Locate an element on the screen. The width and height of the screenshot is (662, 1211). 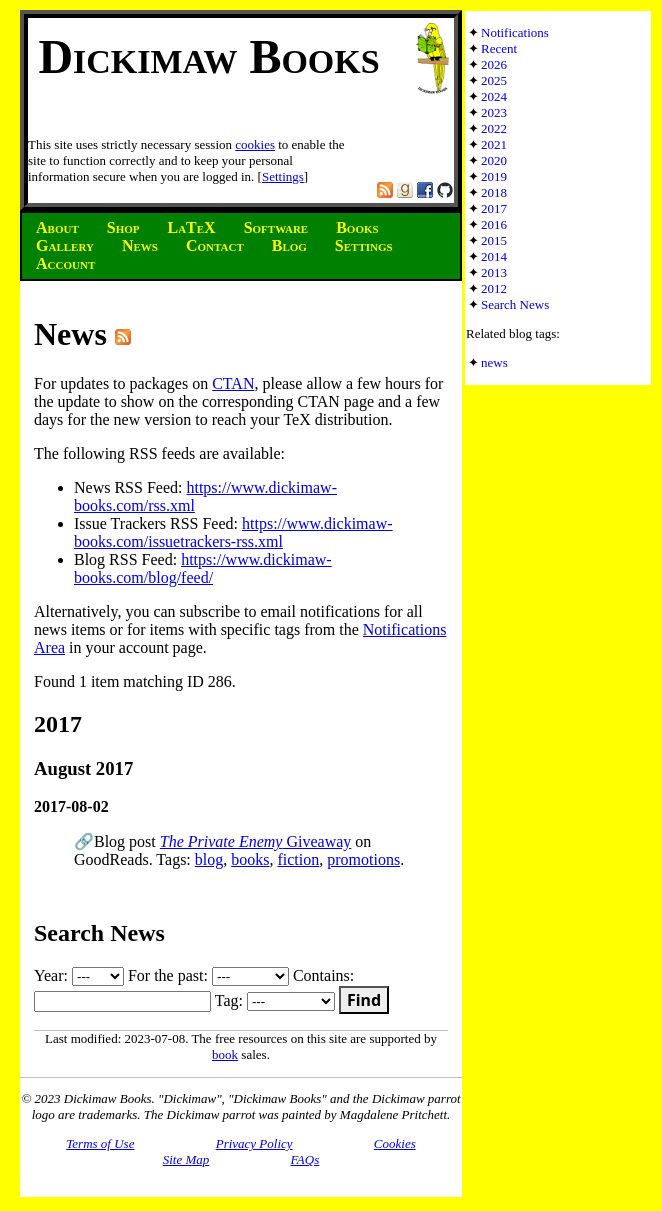
fiction is located at coordinates (298, 859).